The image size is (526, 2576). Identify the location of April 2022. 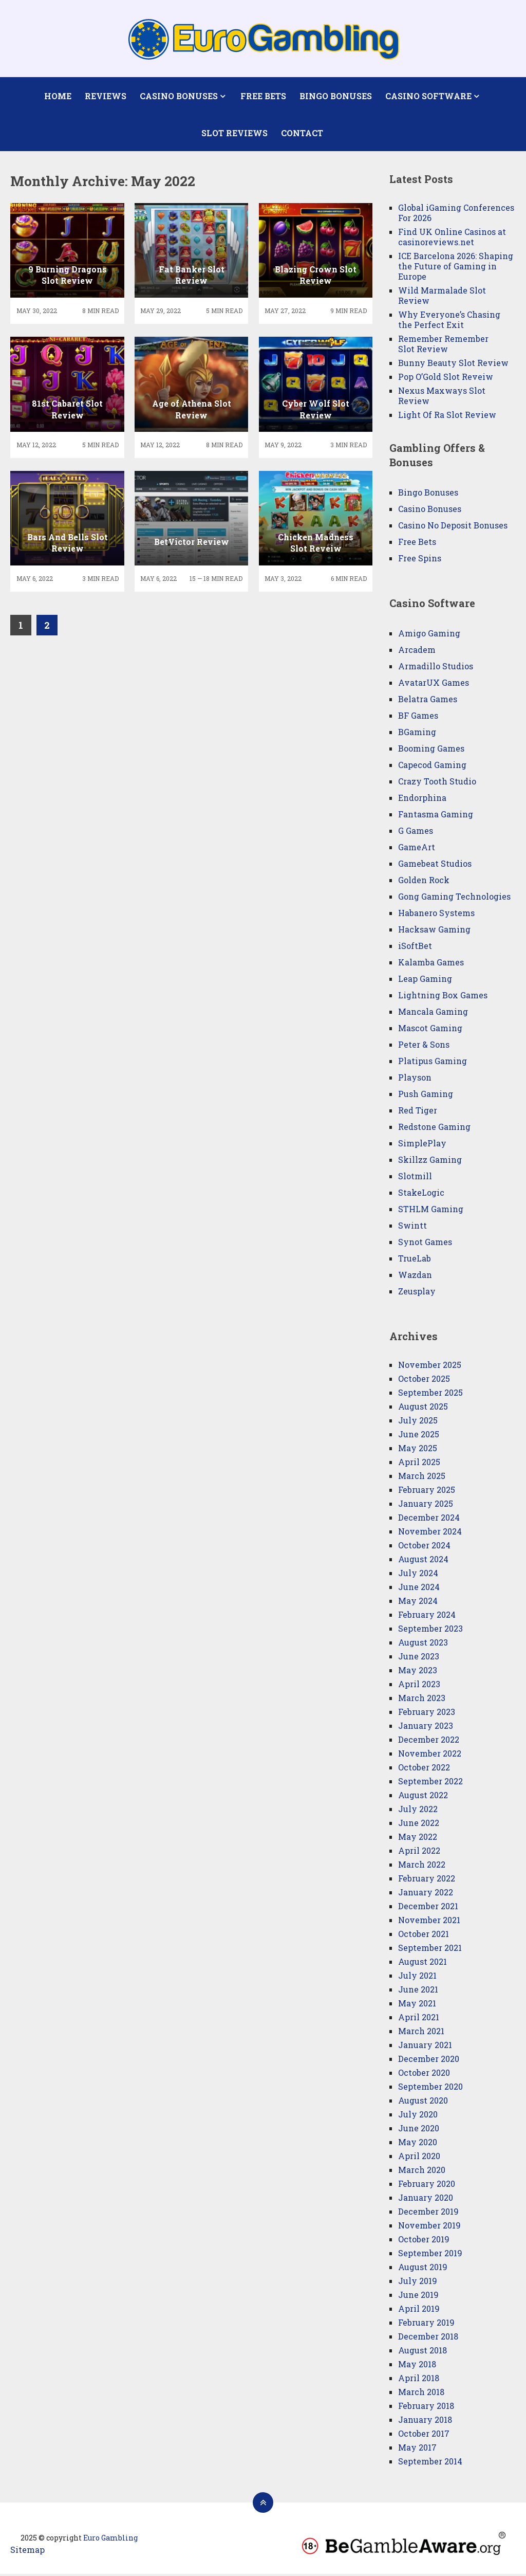
(419, 1852).